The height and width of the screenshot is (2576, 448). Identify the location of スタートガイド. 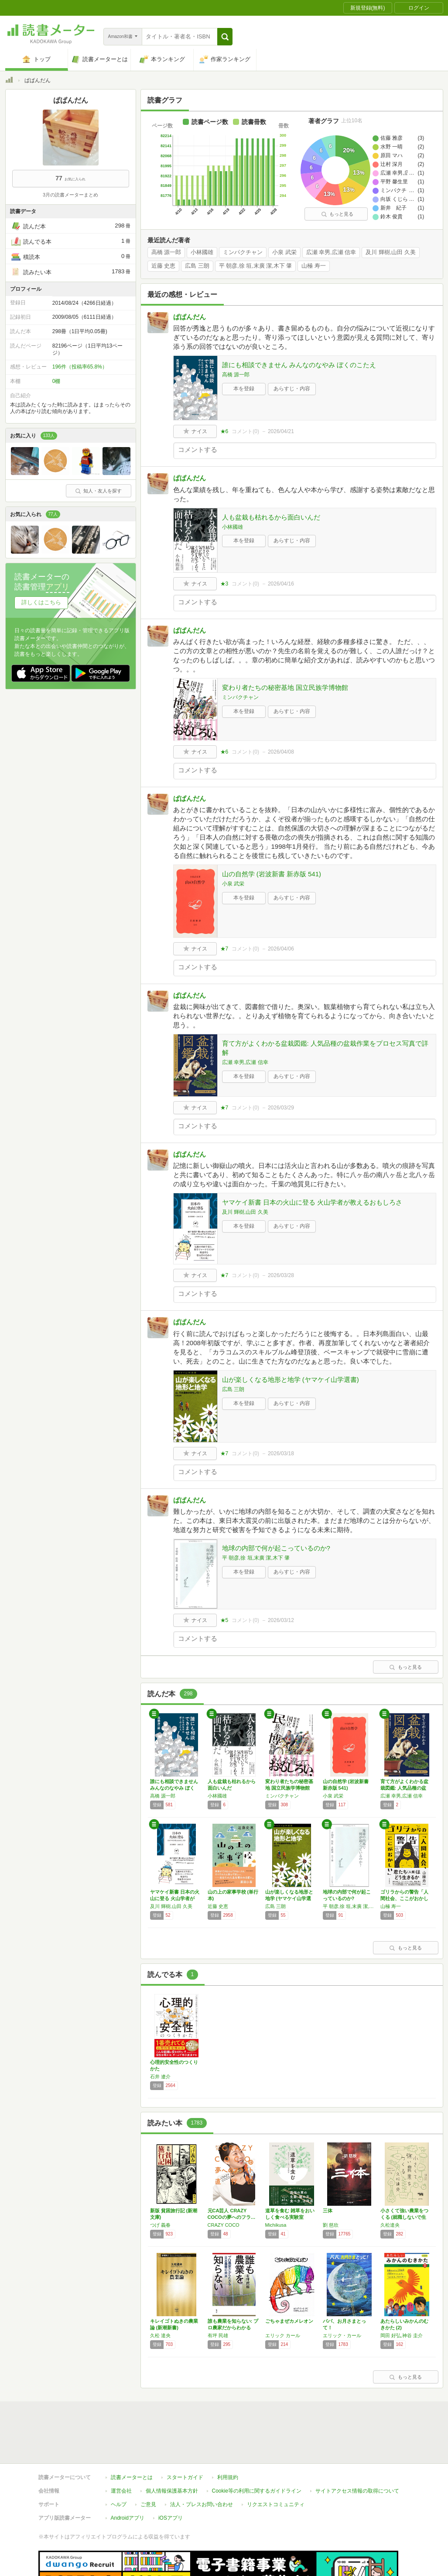
(185, 2437).